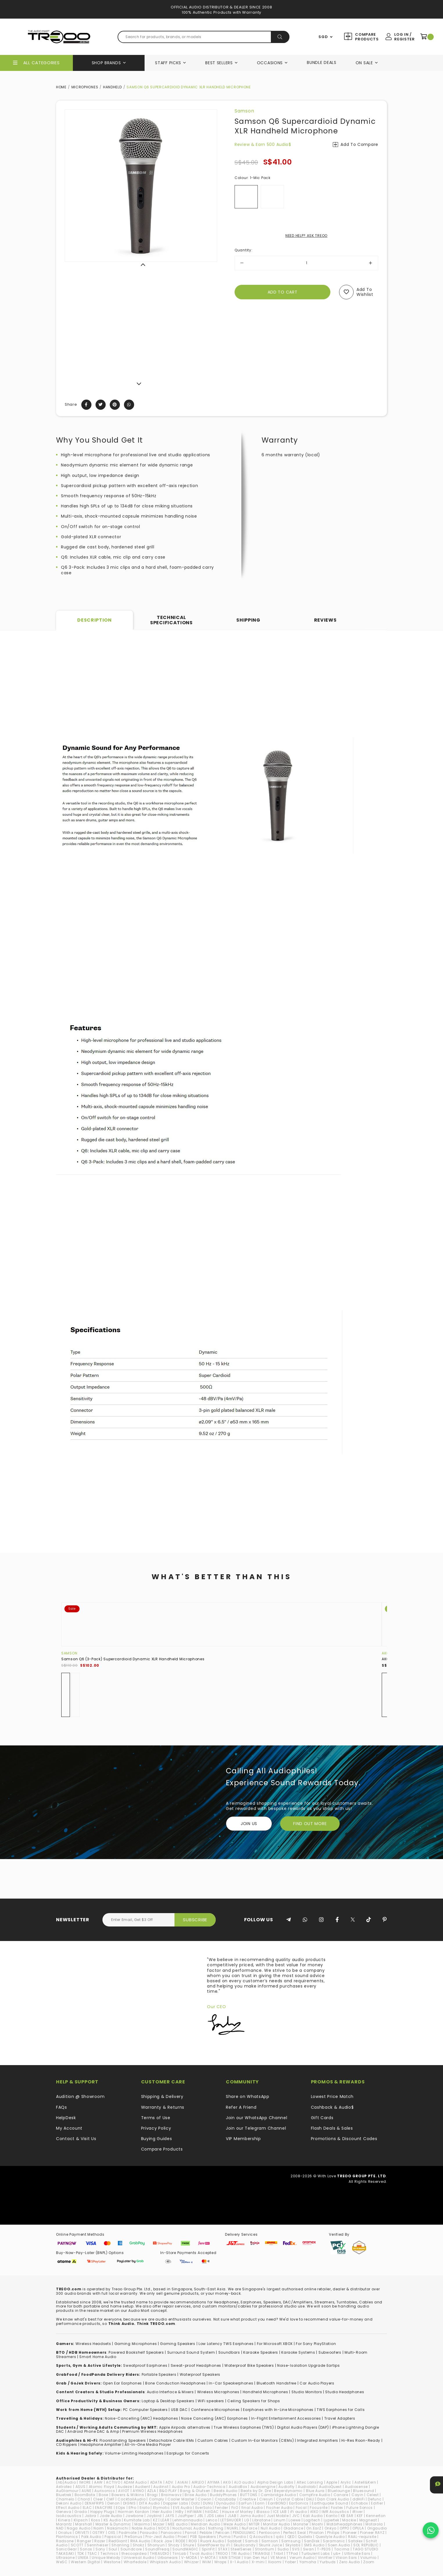  What do you see at coordinates (278, 2494) in the screenshot?
I see `Cambridge Audio` at bounding box center [278, 2494].